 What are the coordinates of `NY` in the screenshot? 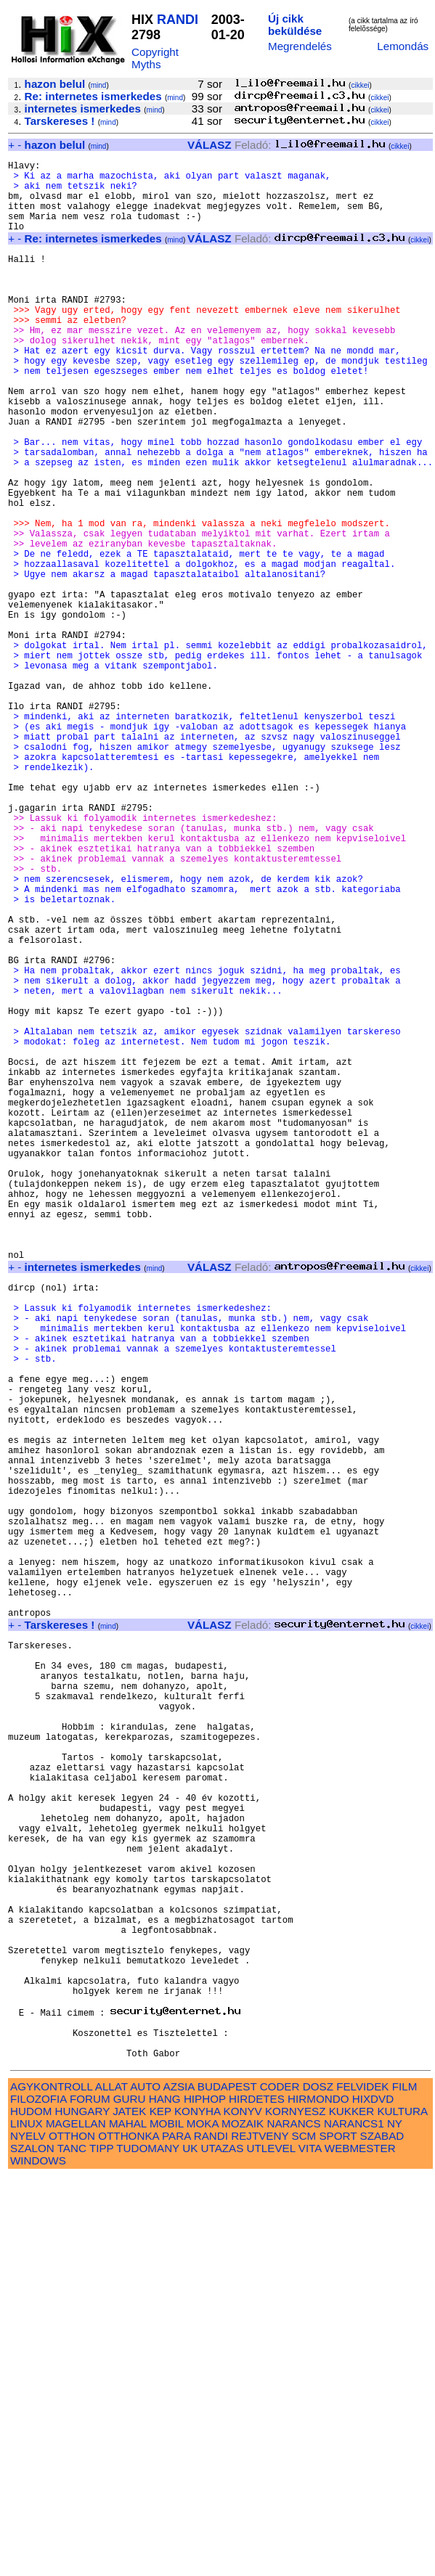 It's located at (394, 2522).